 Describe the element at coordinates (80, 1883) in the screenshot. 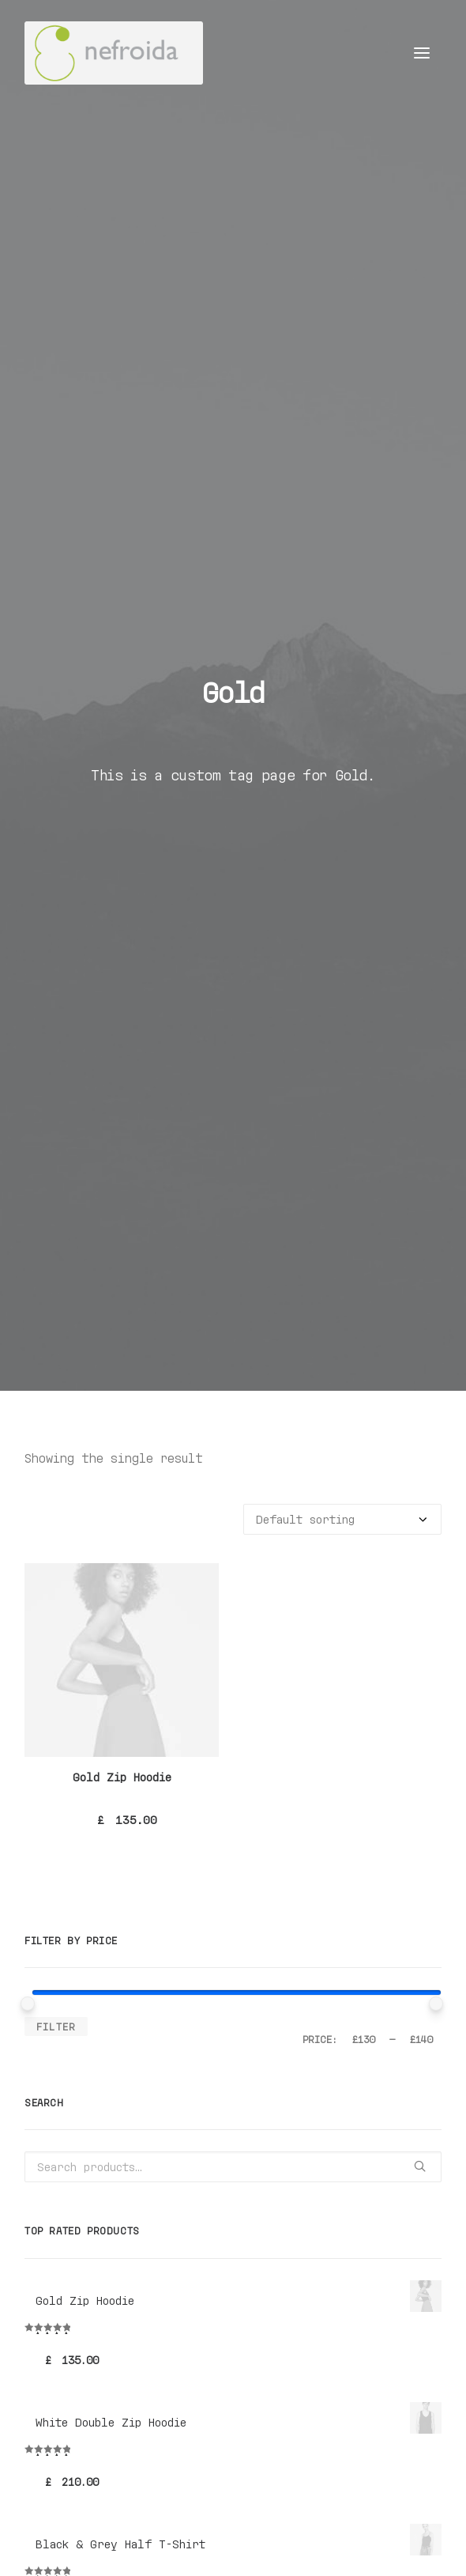

I see `Uncategorized` at that location.